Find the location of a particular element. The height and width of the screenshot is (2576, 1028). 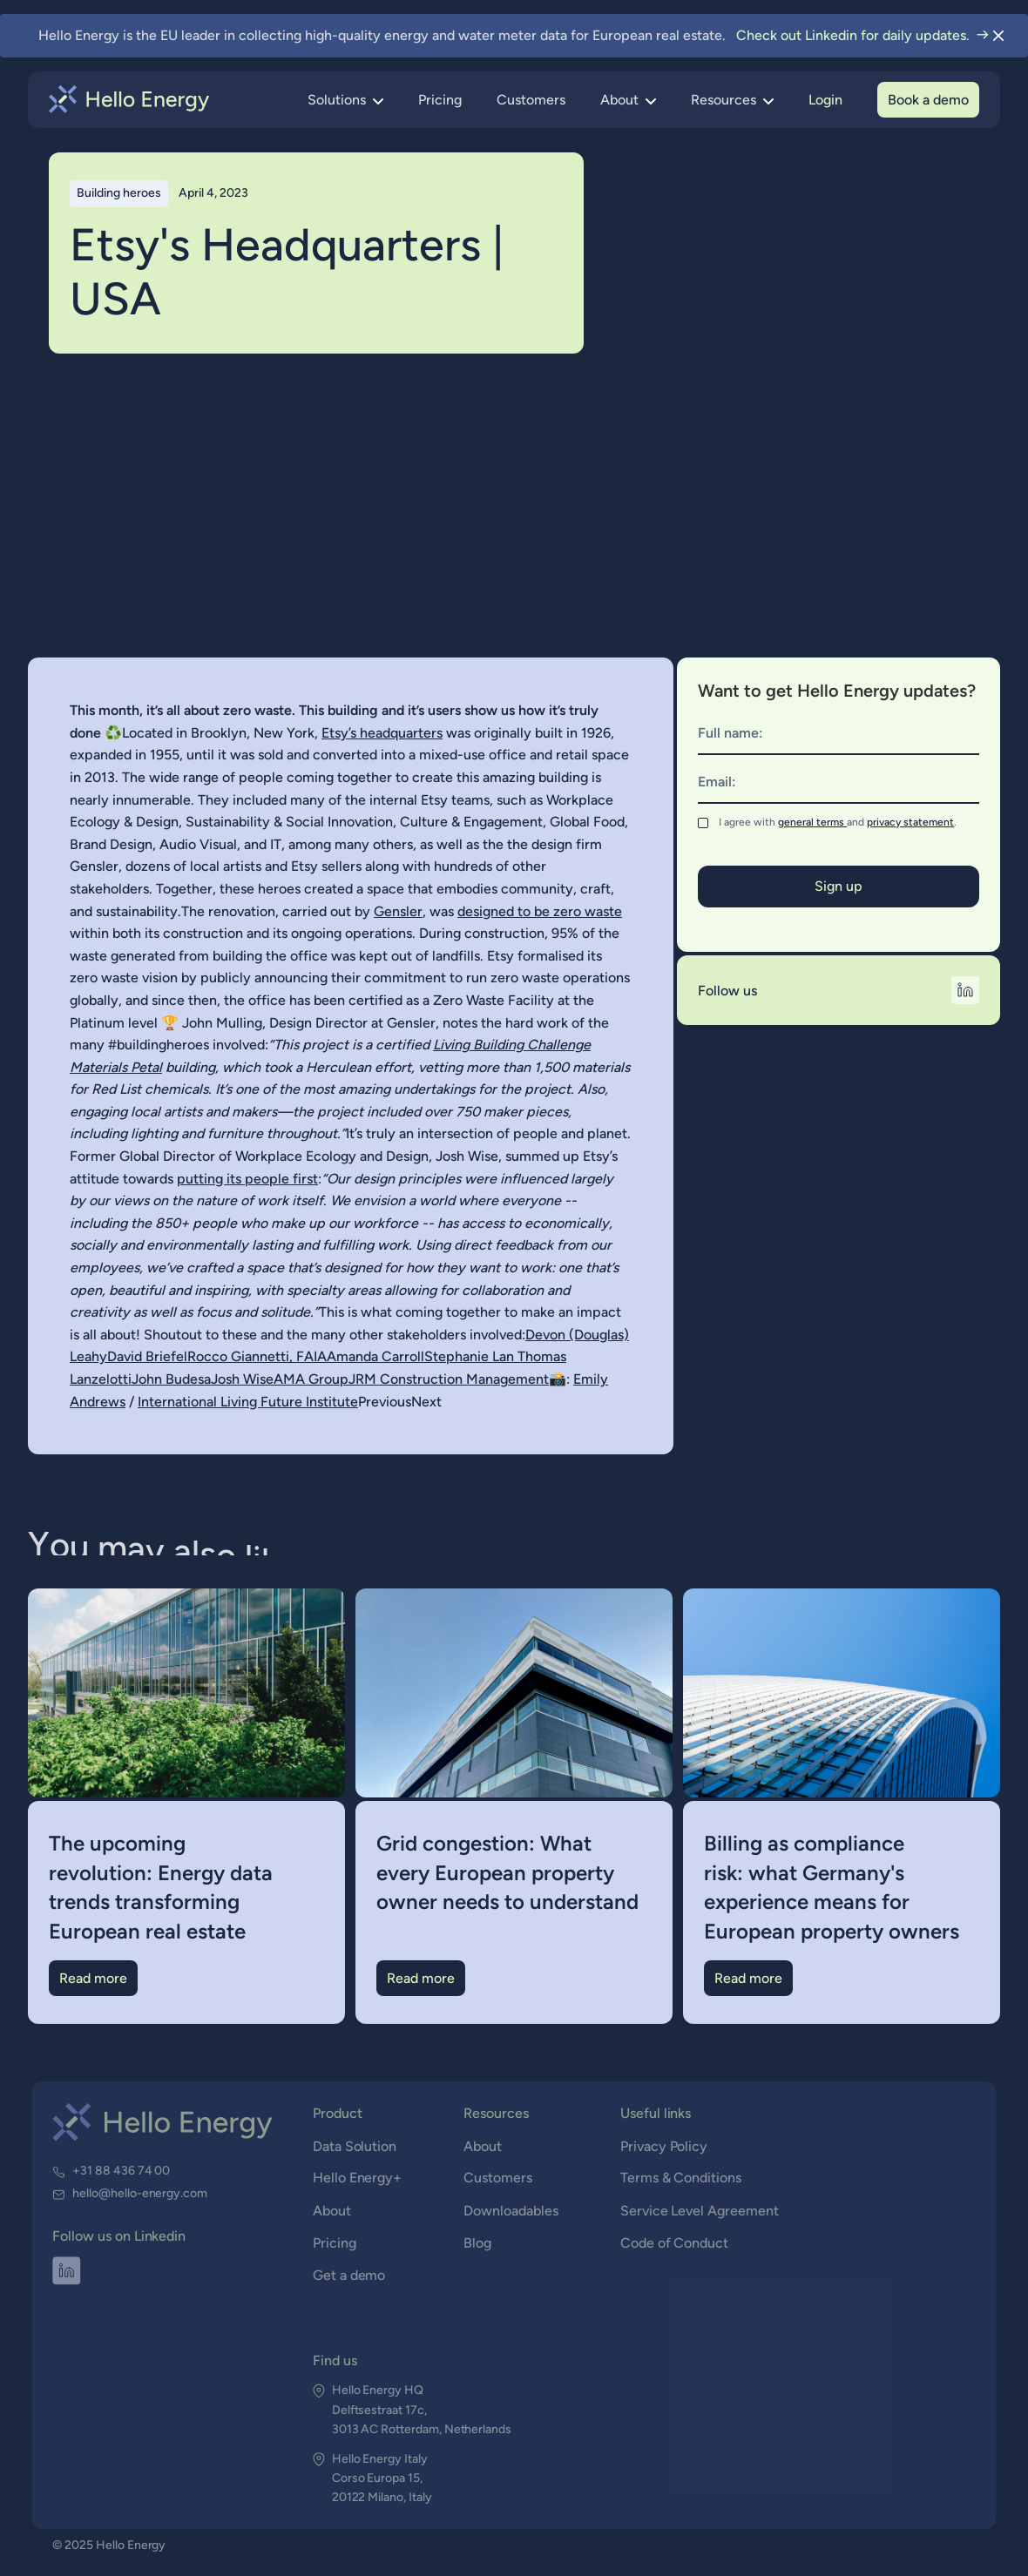

Privacy Policy is located at coordinates (663, 2147).